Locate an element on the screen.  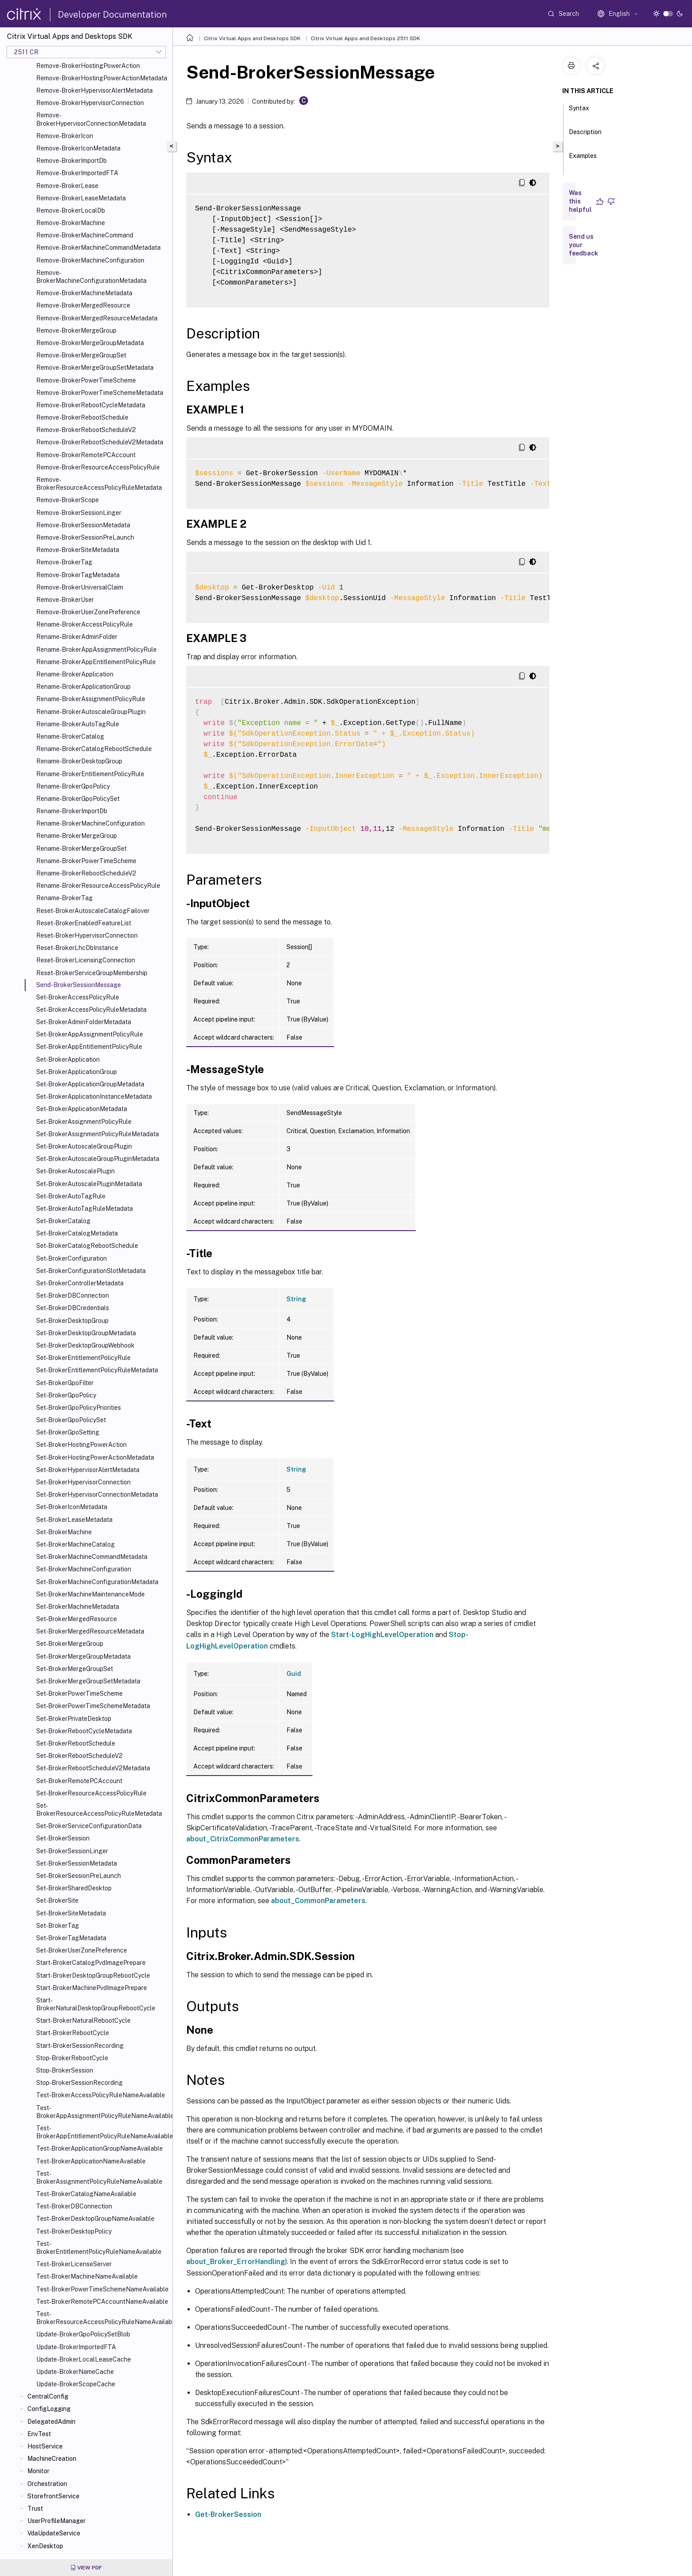
Rename-BrokerApplication is located at coordinates (74, 674).